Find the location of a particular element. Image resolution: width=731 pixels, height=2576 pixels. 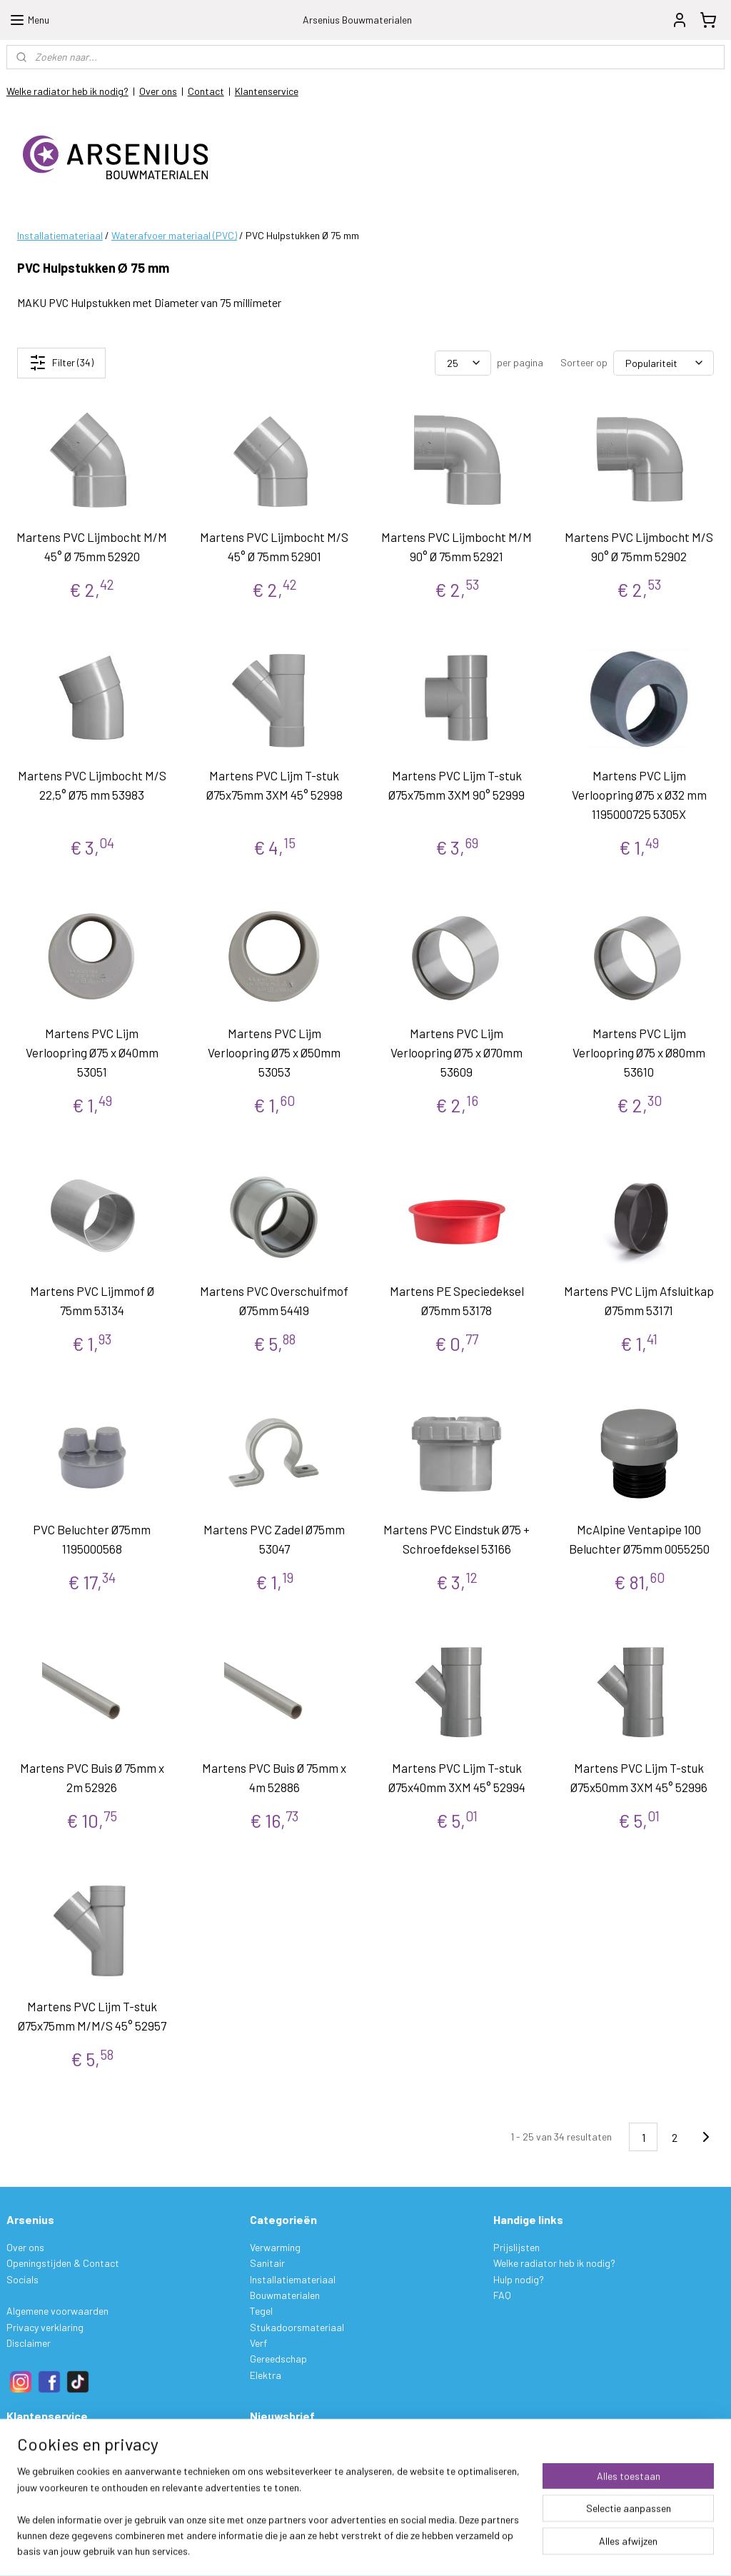

Martens PVC Eindstuk Ø75 + Schroefdeksel 53166 is located at coordinates (456, 1539).